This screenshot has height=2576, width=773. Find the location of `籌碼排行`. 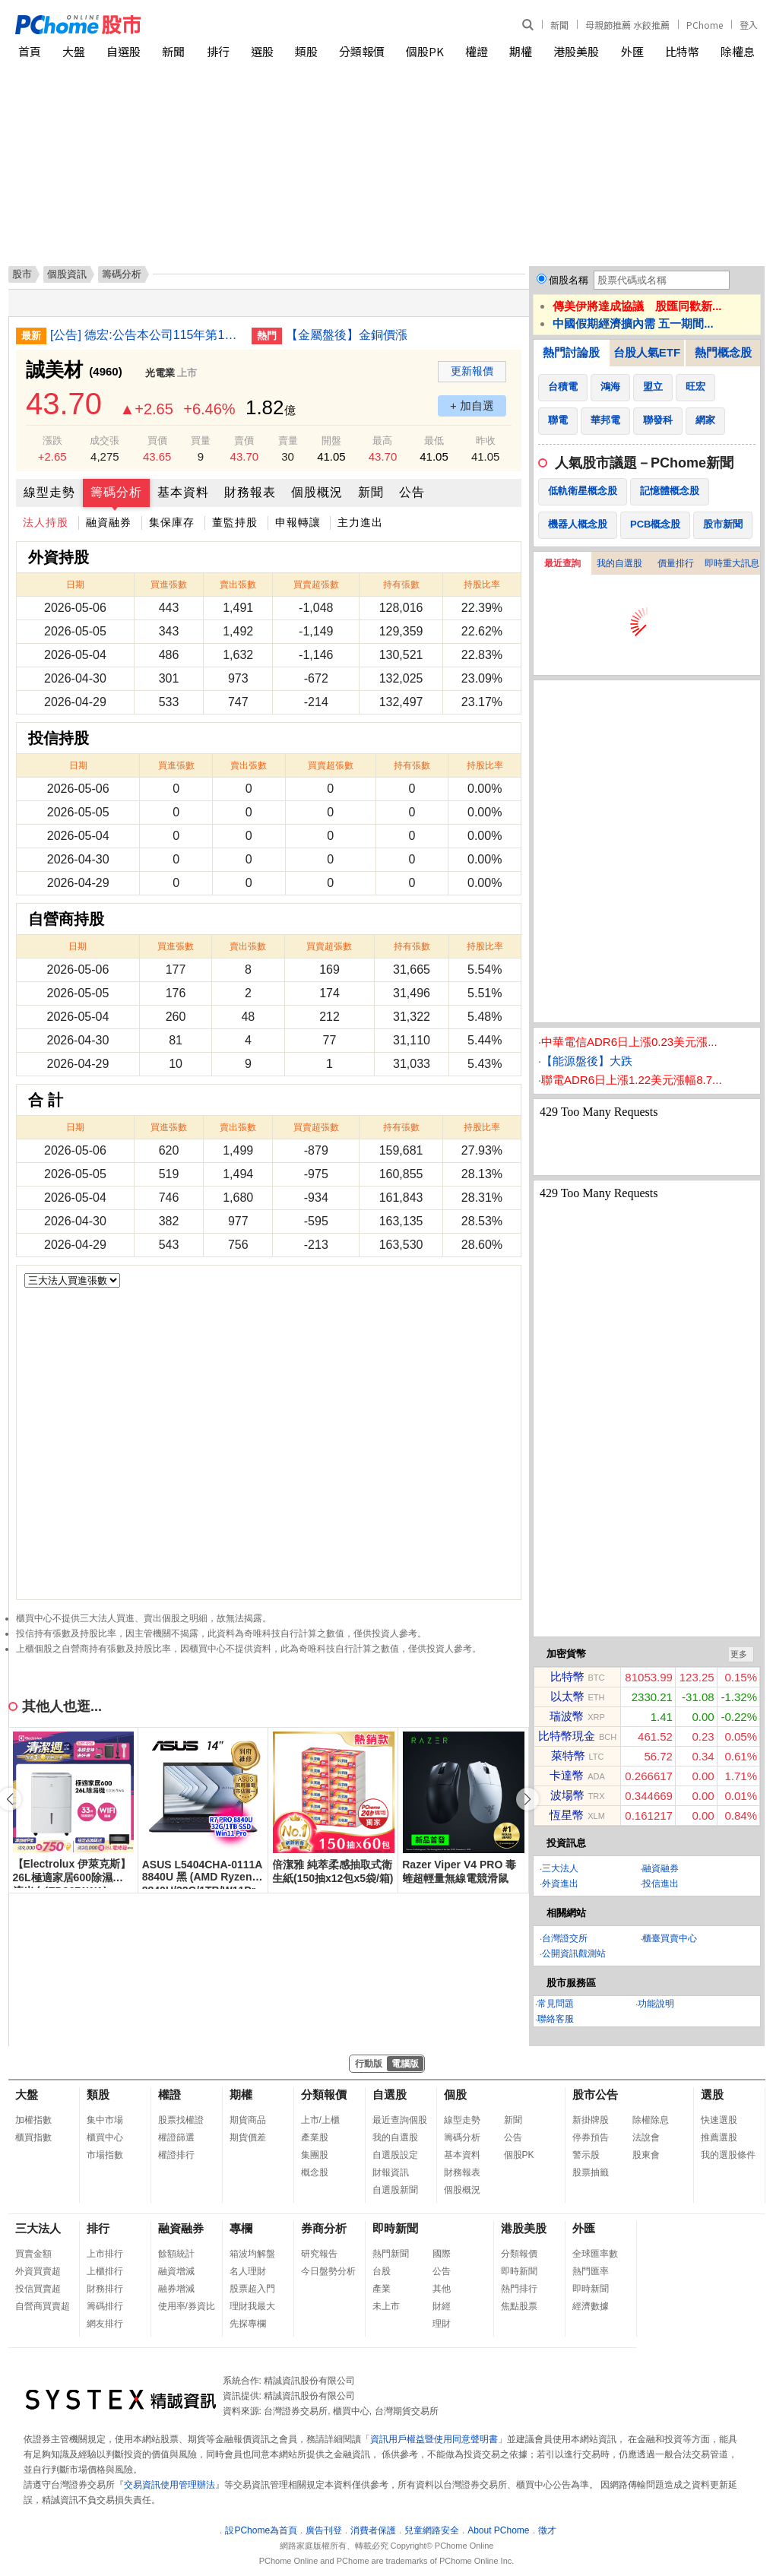

籌碼排行 is located at coordinates (105, 2306).